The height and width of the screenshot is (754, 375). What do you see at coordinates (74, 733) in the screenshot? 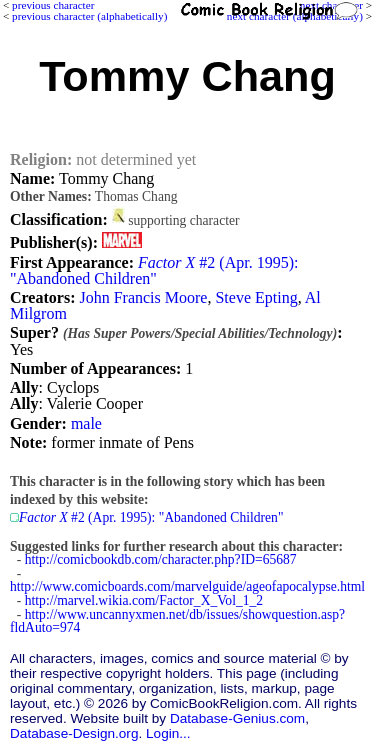
I see `Database-Design.org` at bounding box center [74, 733].